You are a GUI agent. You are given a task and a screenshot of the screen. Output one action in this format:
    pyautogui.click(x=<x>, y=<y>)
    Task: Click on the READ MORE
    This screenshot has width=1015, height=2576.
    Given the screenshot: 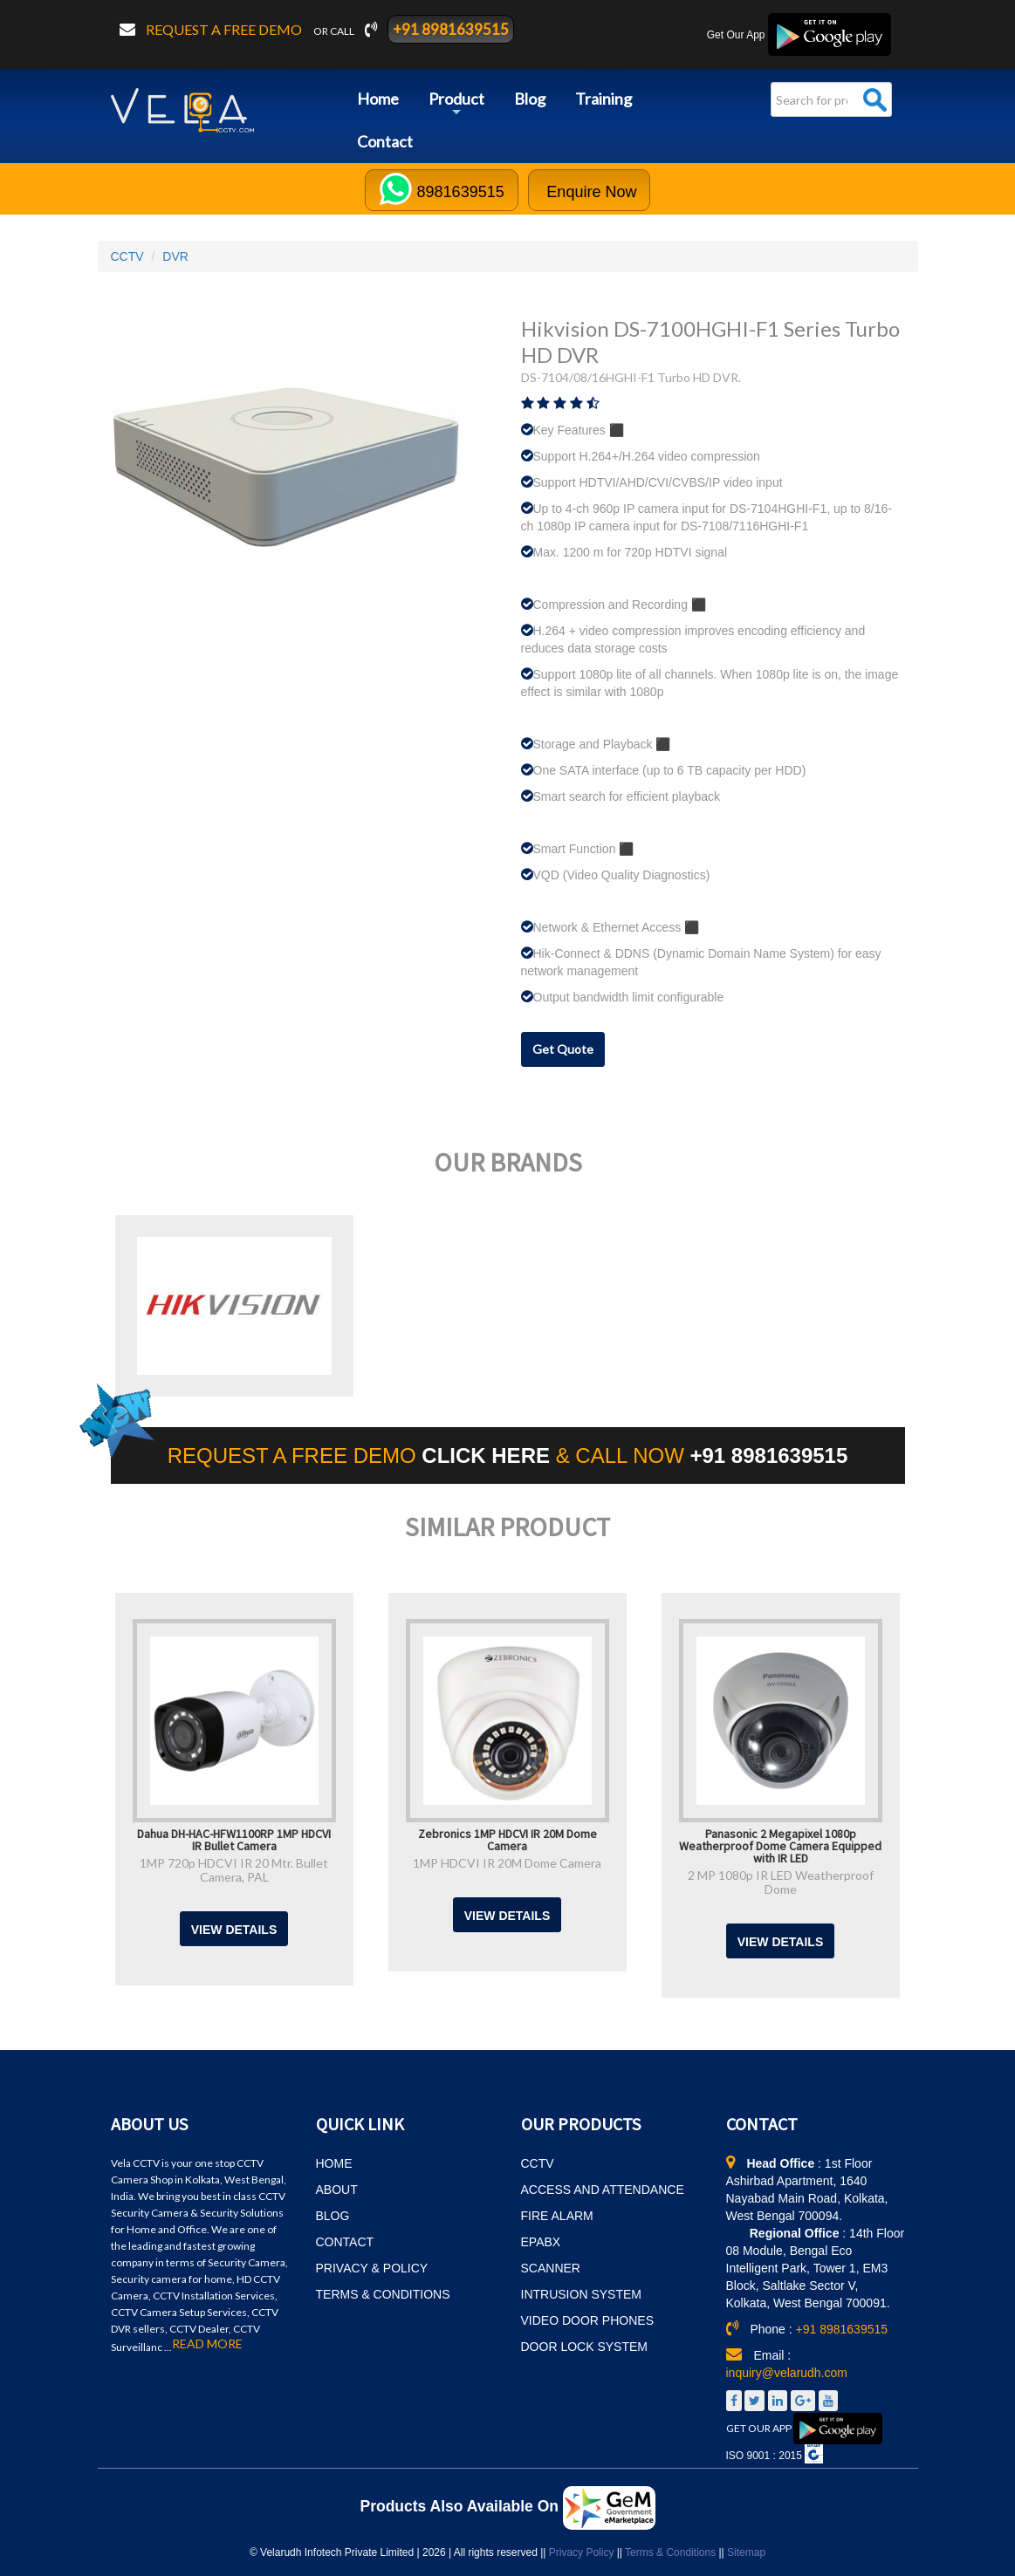 What is the action you would take?
    pyautogui.click(x=207, y=2344)
    